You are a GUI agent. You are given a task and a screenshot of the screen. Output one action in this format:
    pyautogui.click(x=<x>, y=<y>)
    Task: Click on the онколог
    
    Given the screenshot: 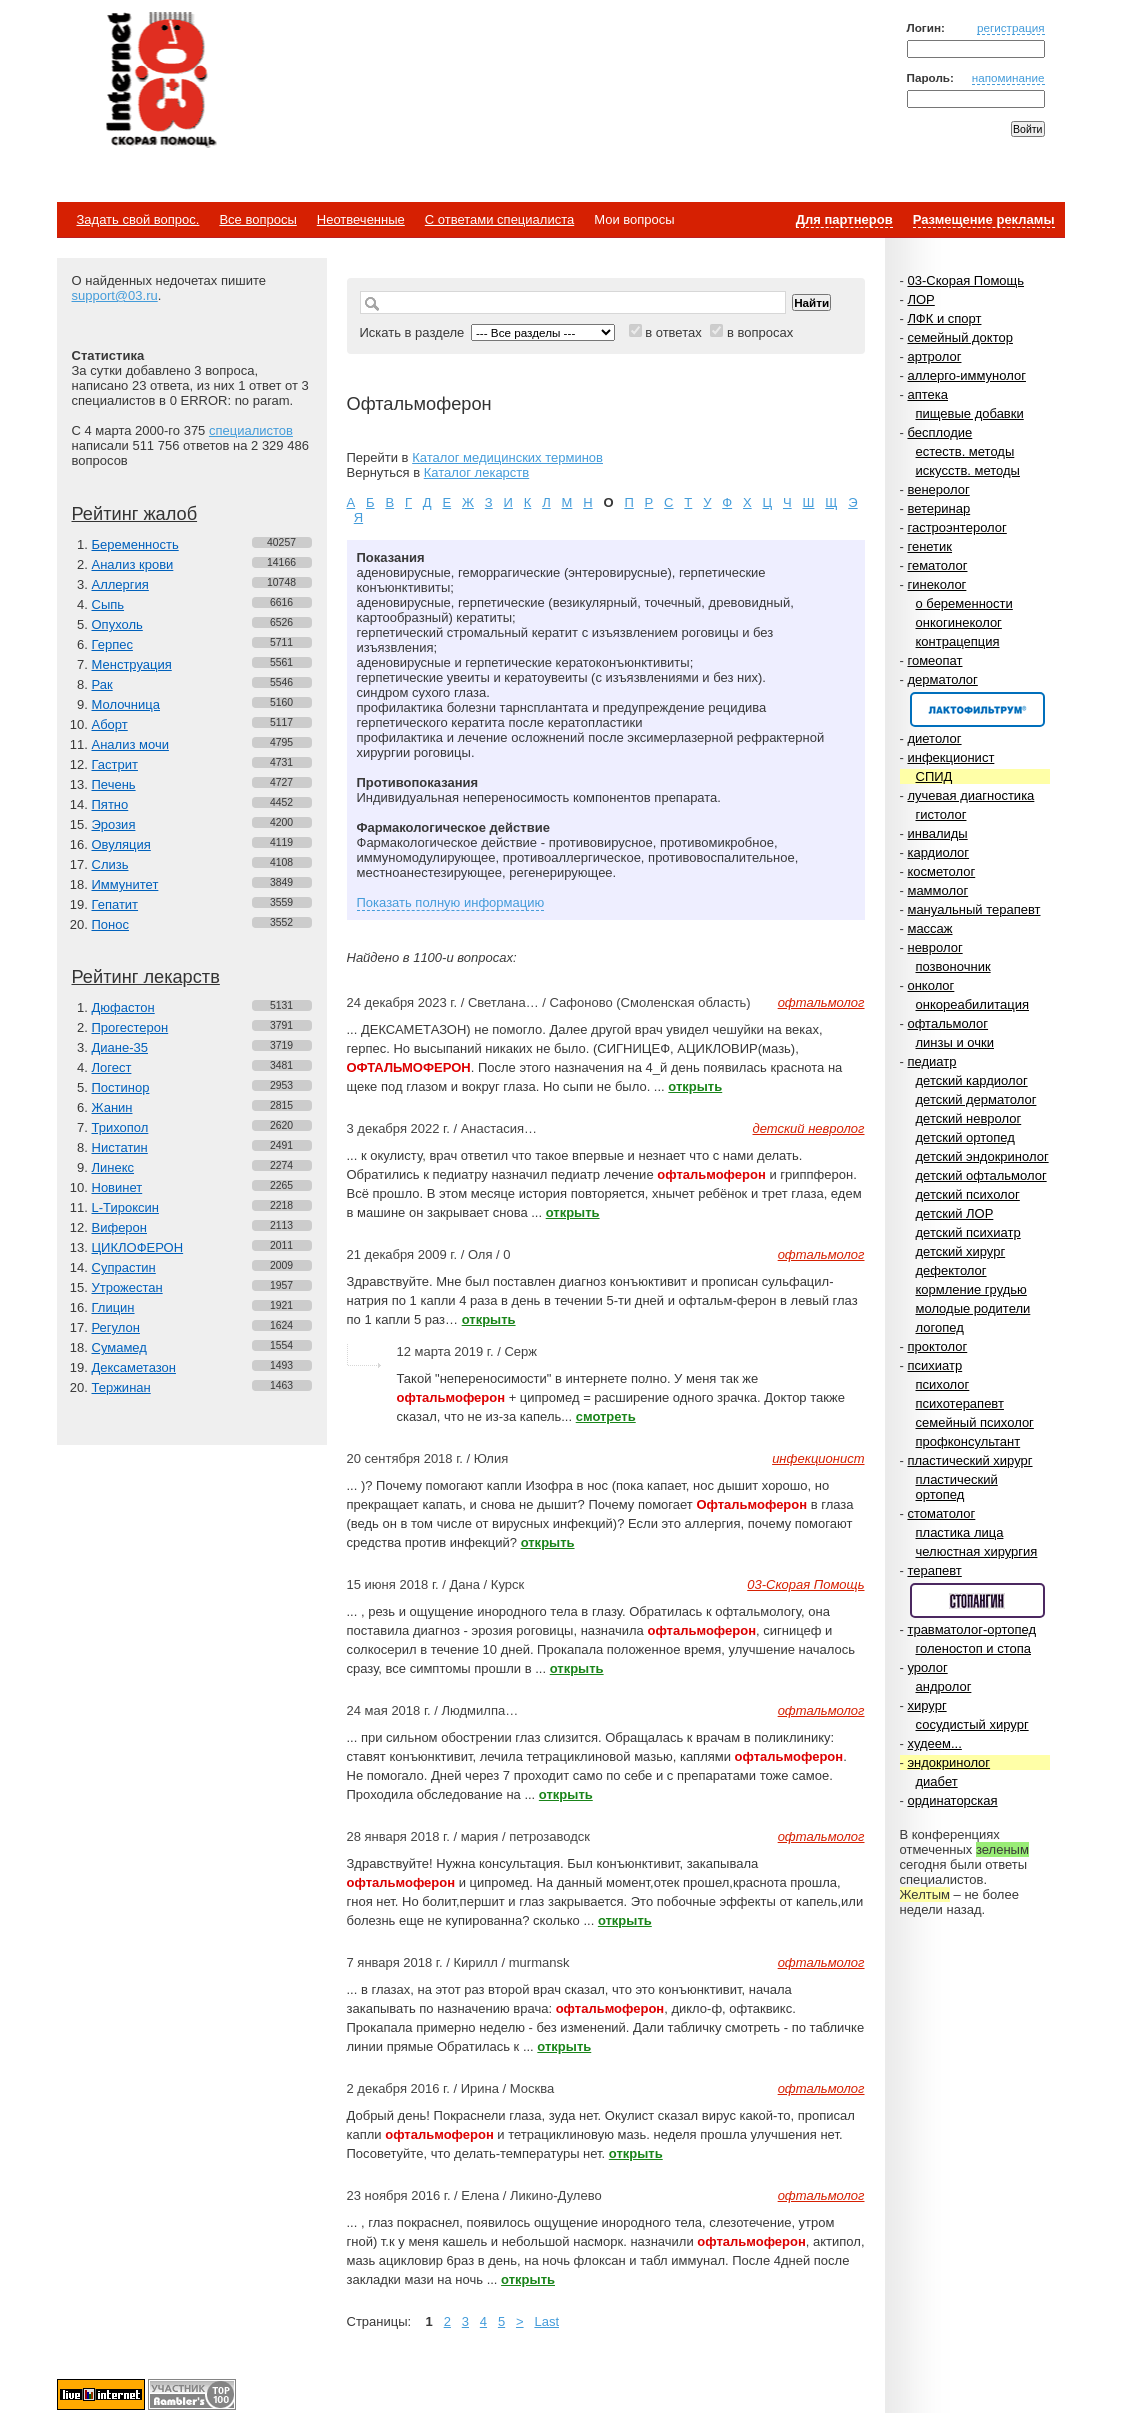 What is the action you would take?
    pyautogui.click(x=930, y=985)
    